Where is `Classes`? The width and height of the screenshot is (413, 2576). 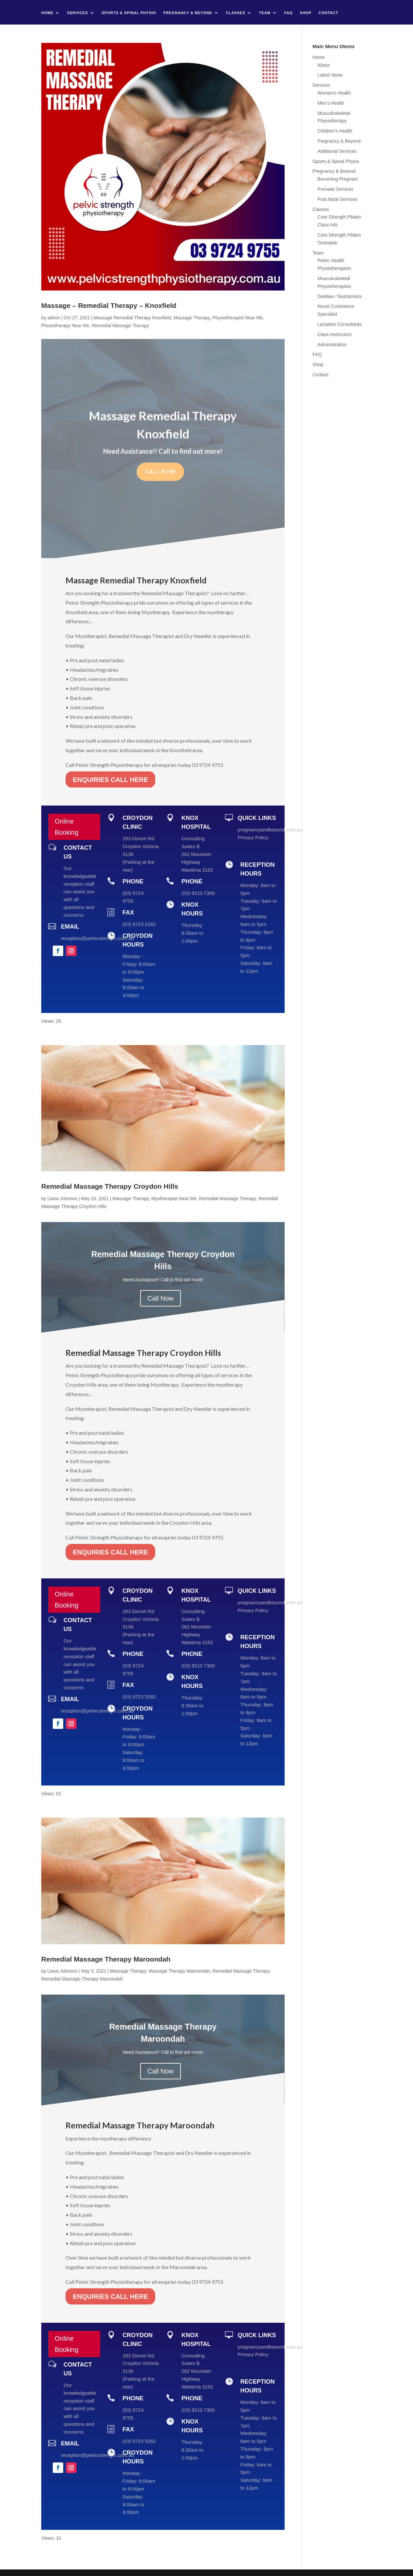
Classes is located at coordinates (235, 13).